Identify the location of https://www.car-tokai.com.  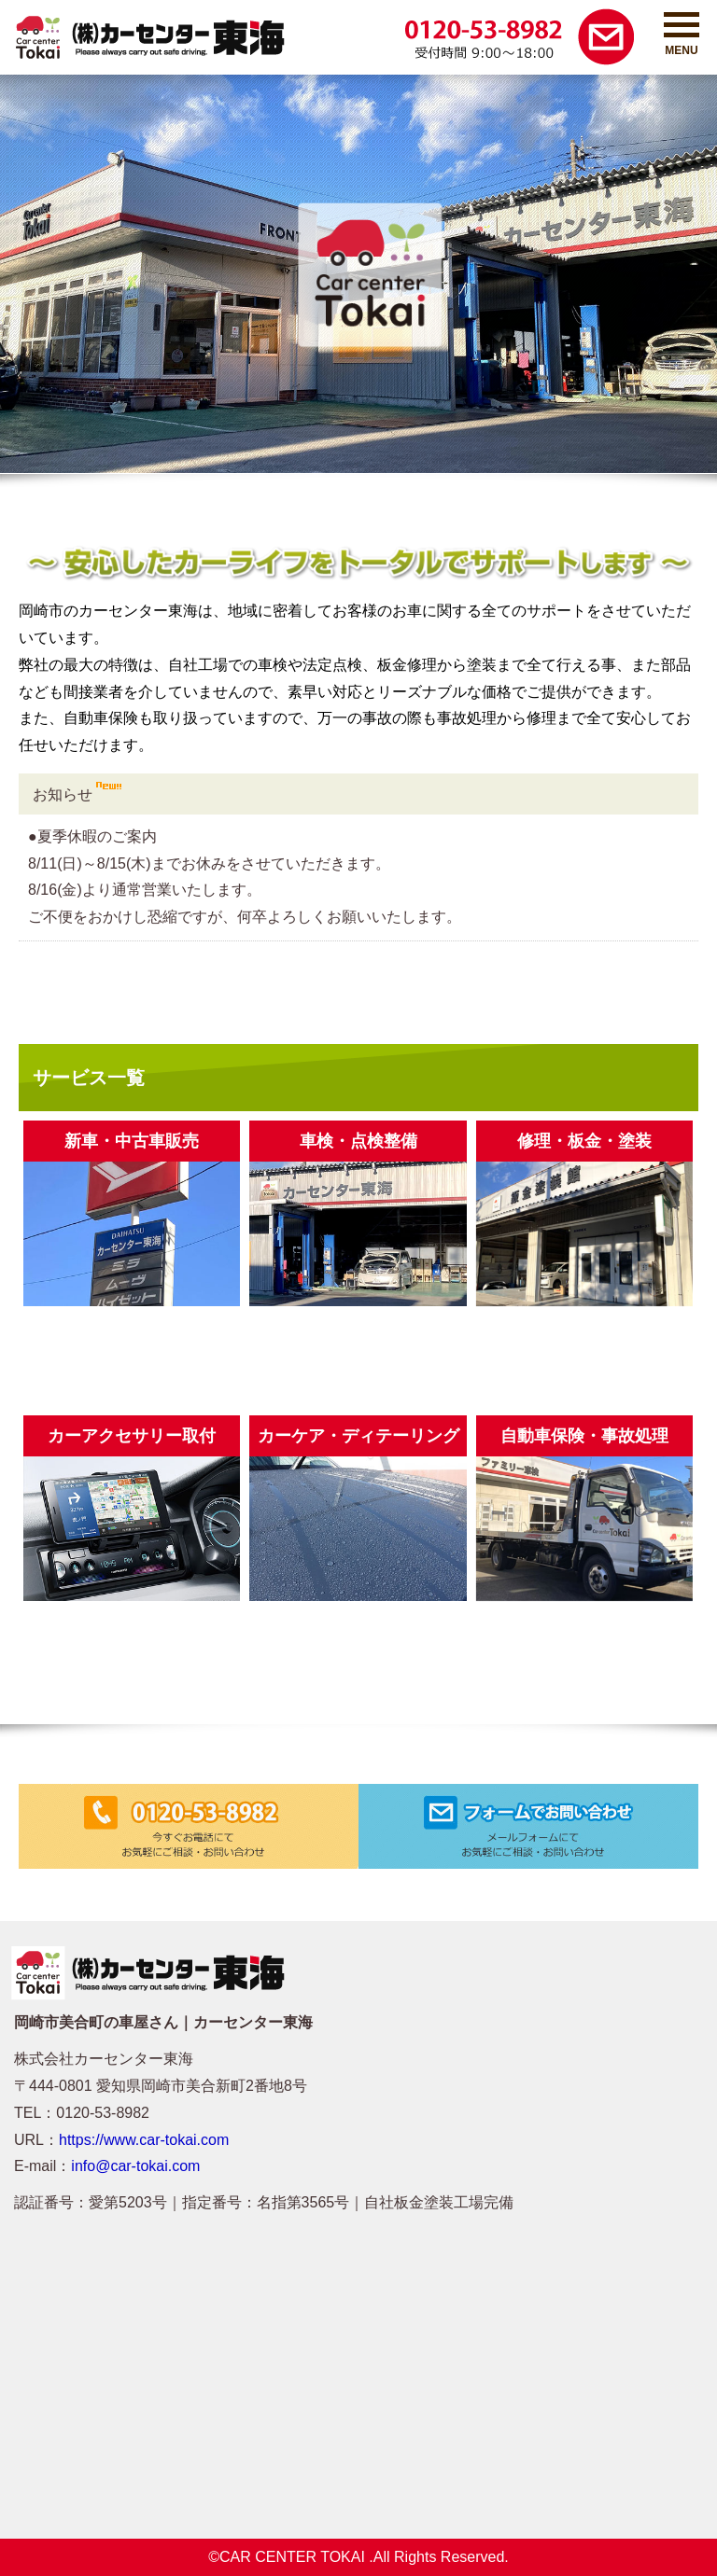
(144, 2140).